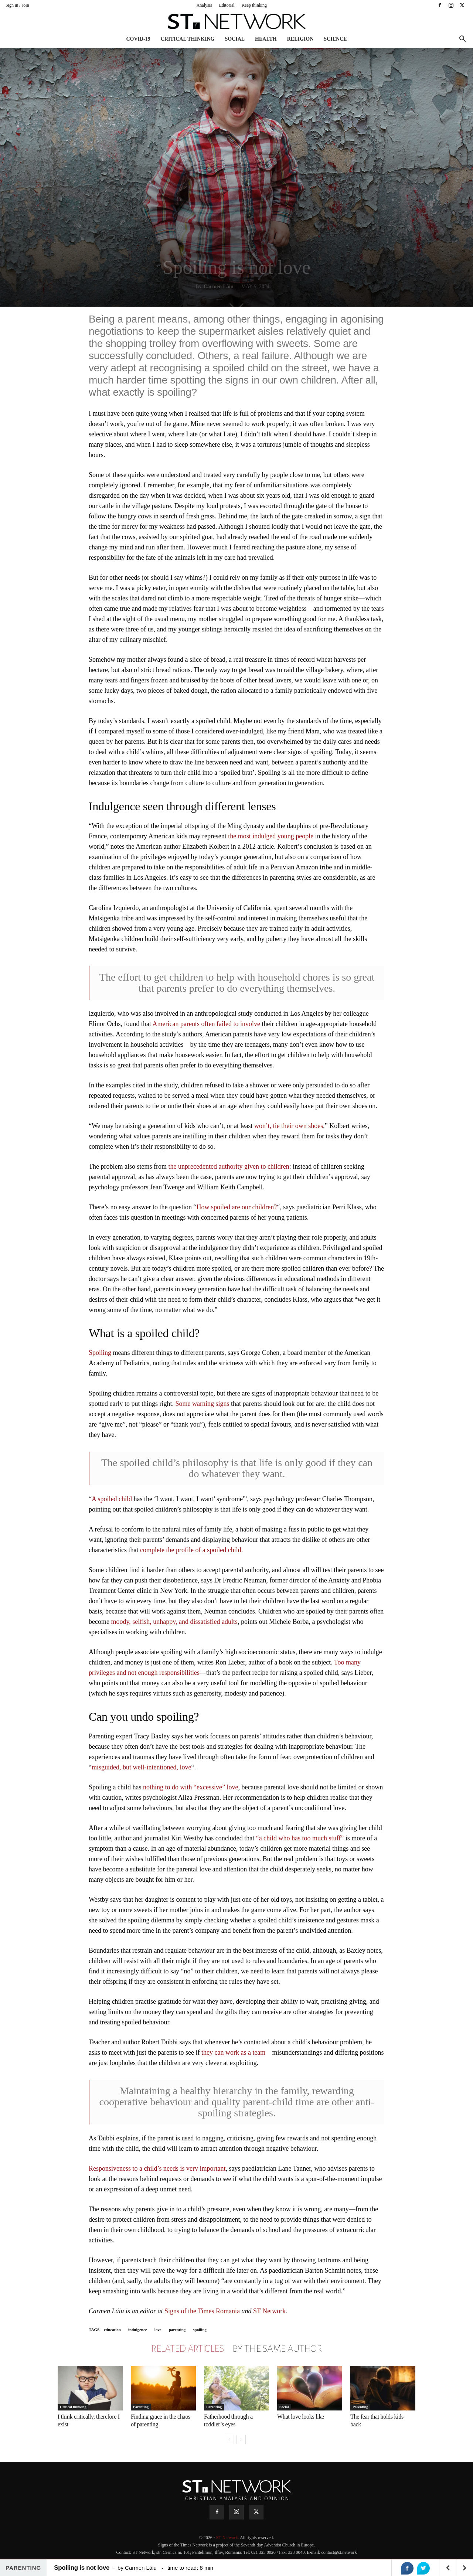 The height and width of the screenshot is (2576, 473). What do you see at coordinates (228, 1166) in the screenshot?
I see `the unprecedented authority given to children` at bounding box center [228, 1166].